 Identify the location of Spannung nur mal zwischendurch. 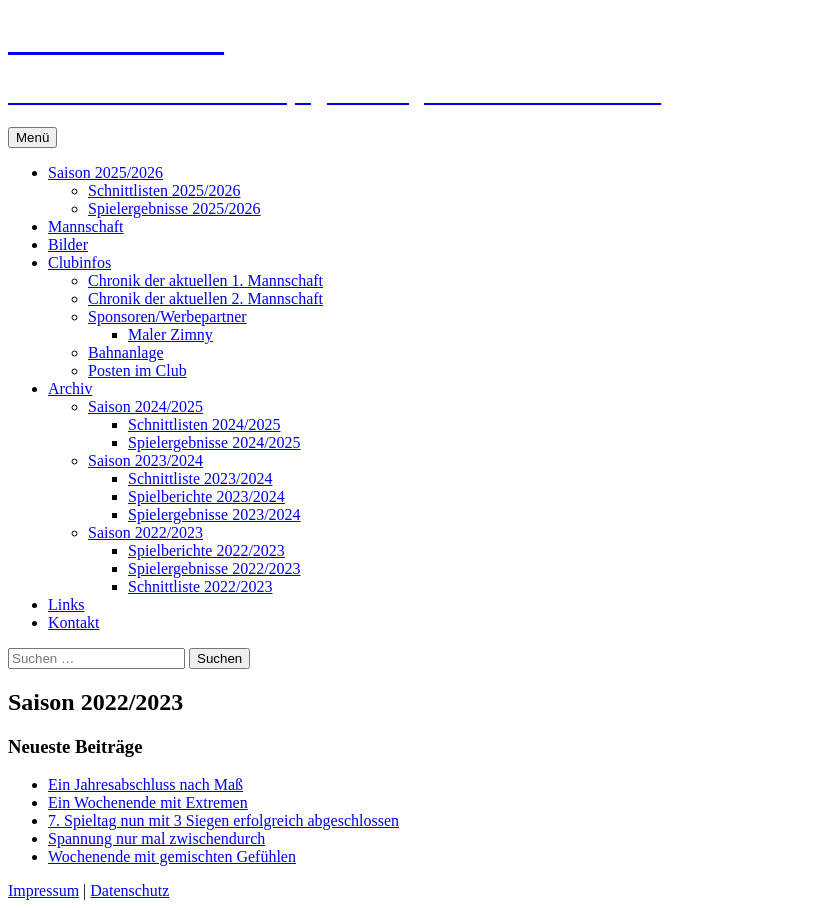
(156, 838).